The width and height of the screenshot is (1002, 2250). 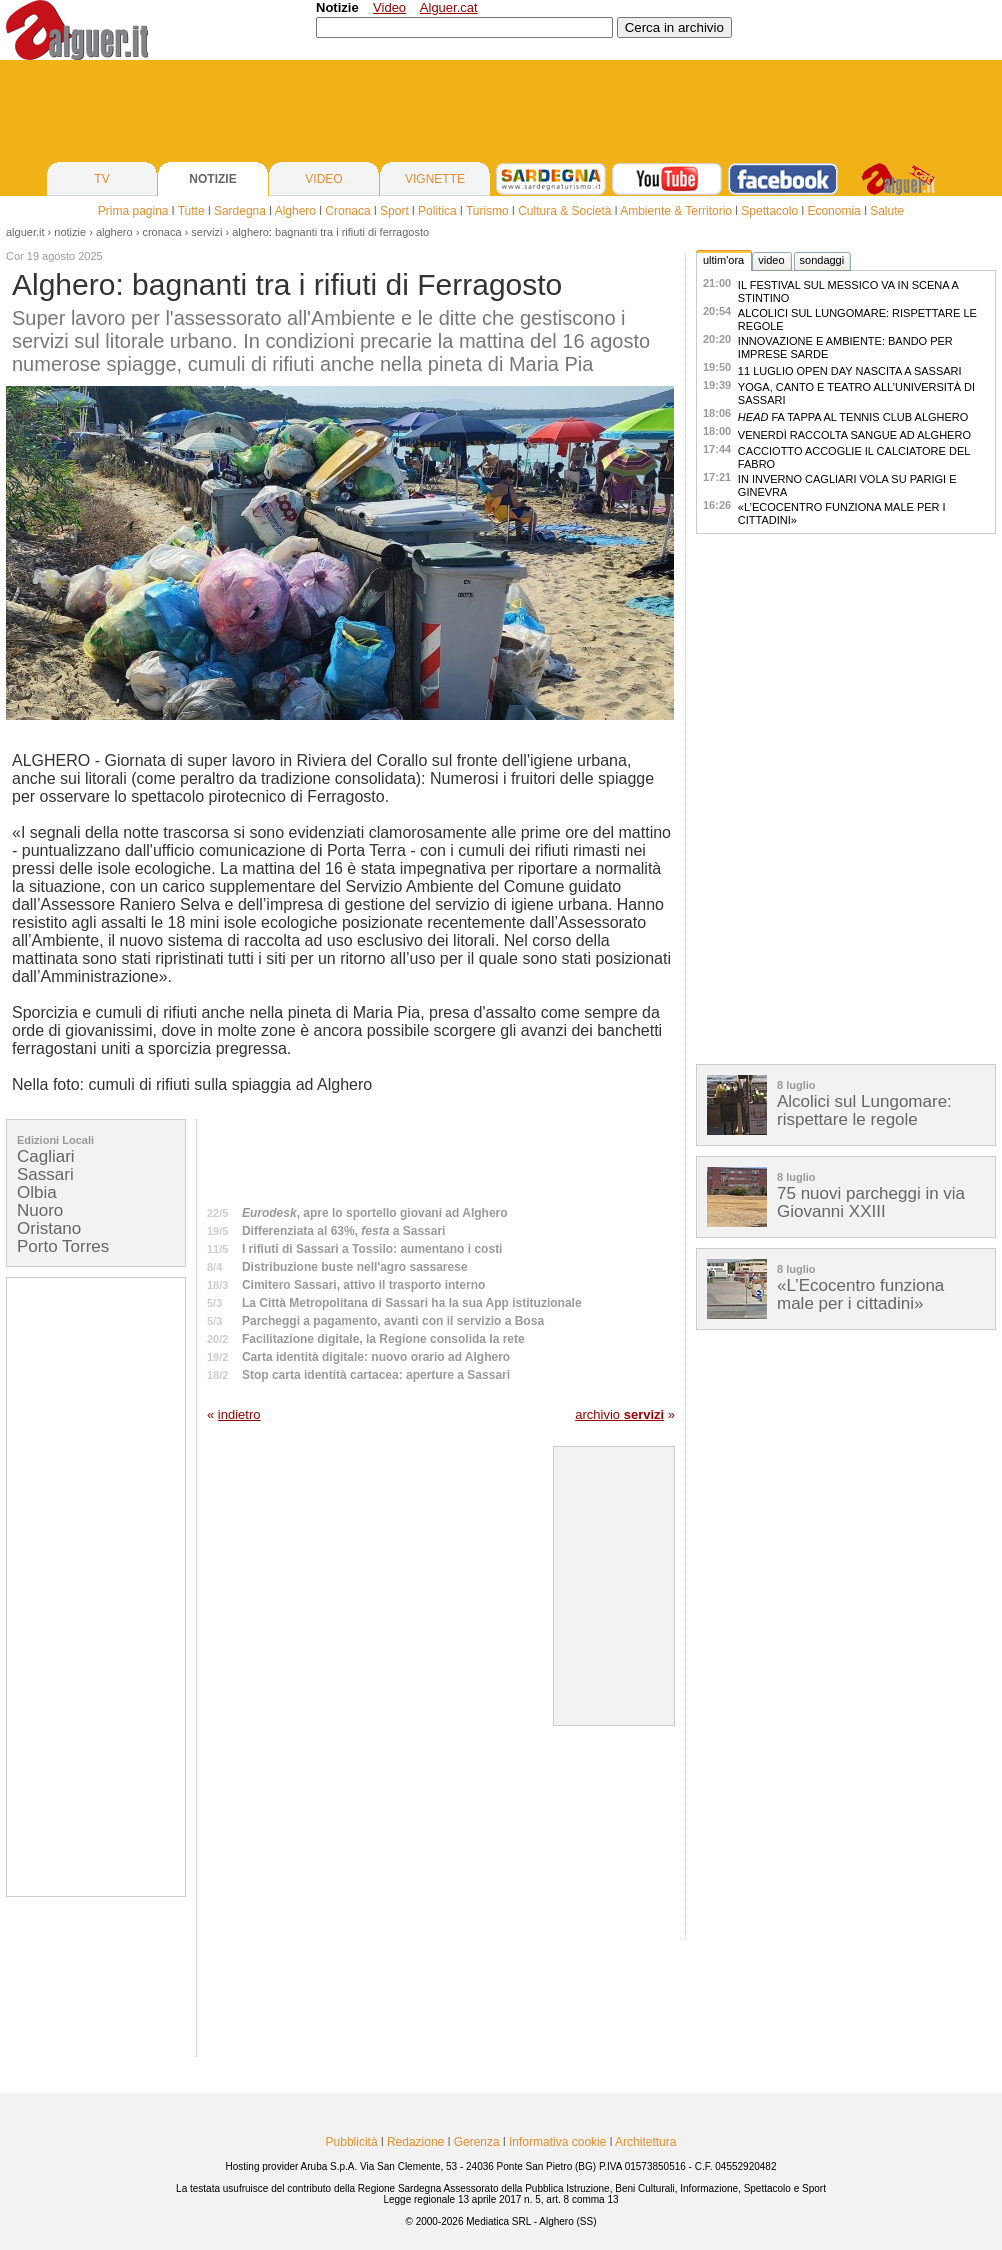 I want to click on archivio, so click(x=619, y=1414).